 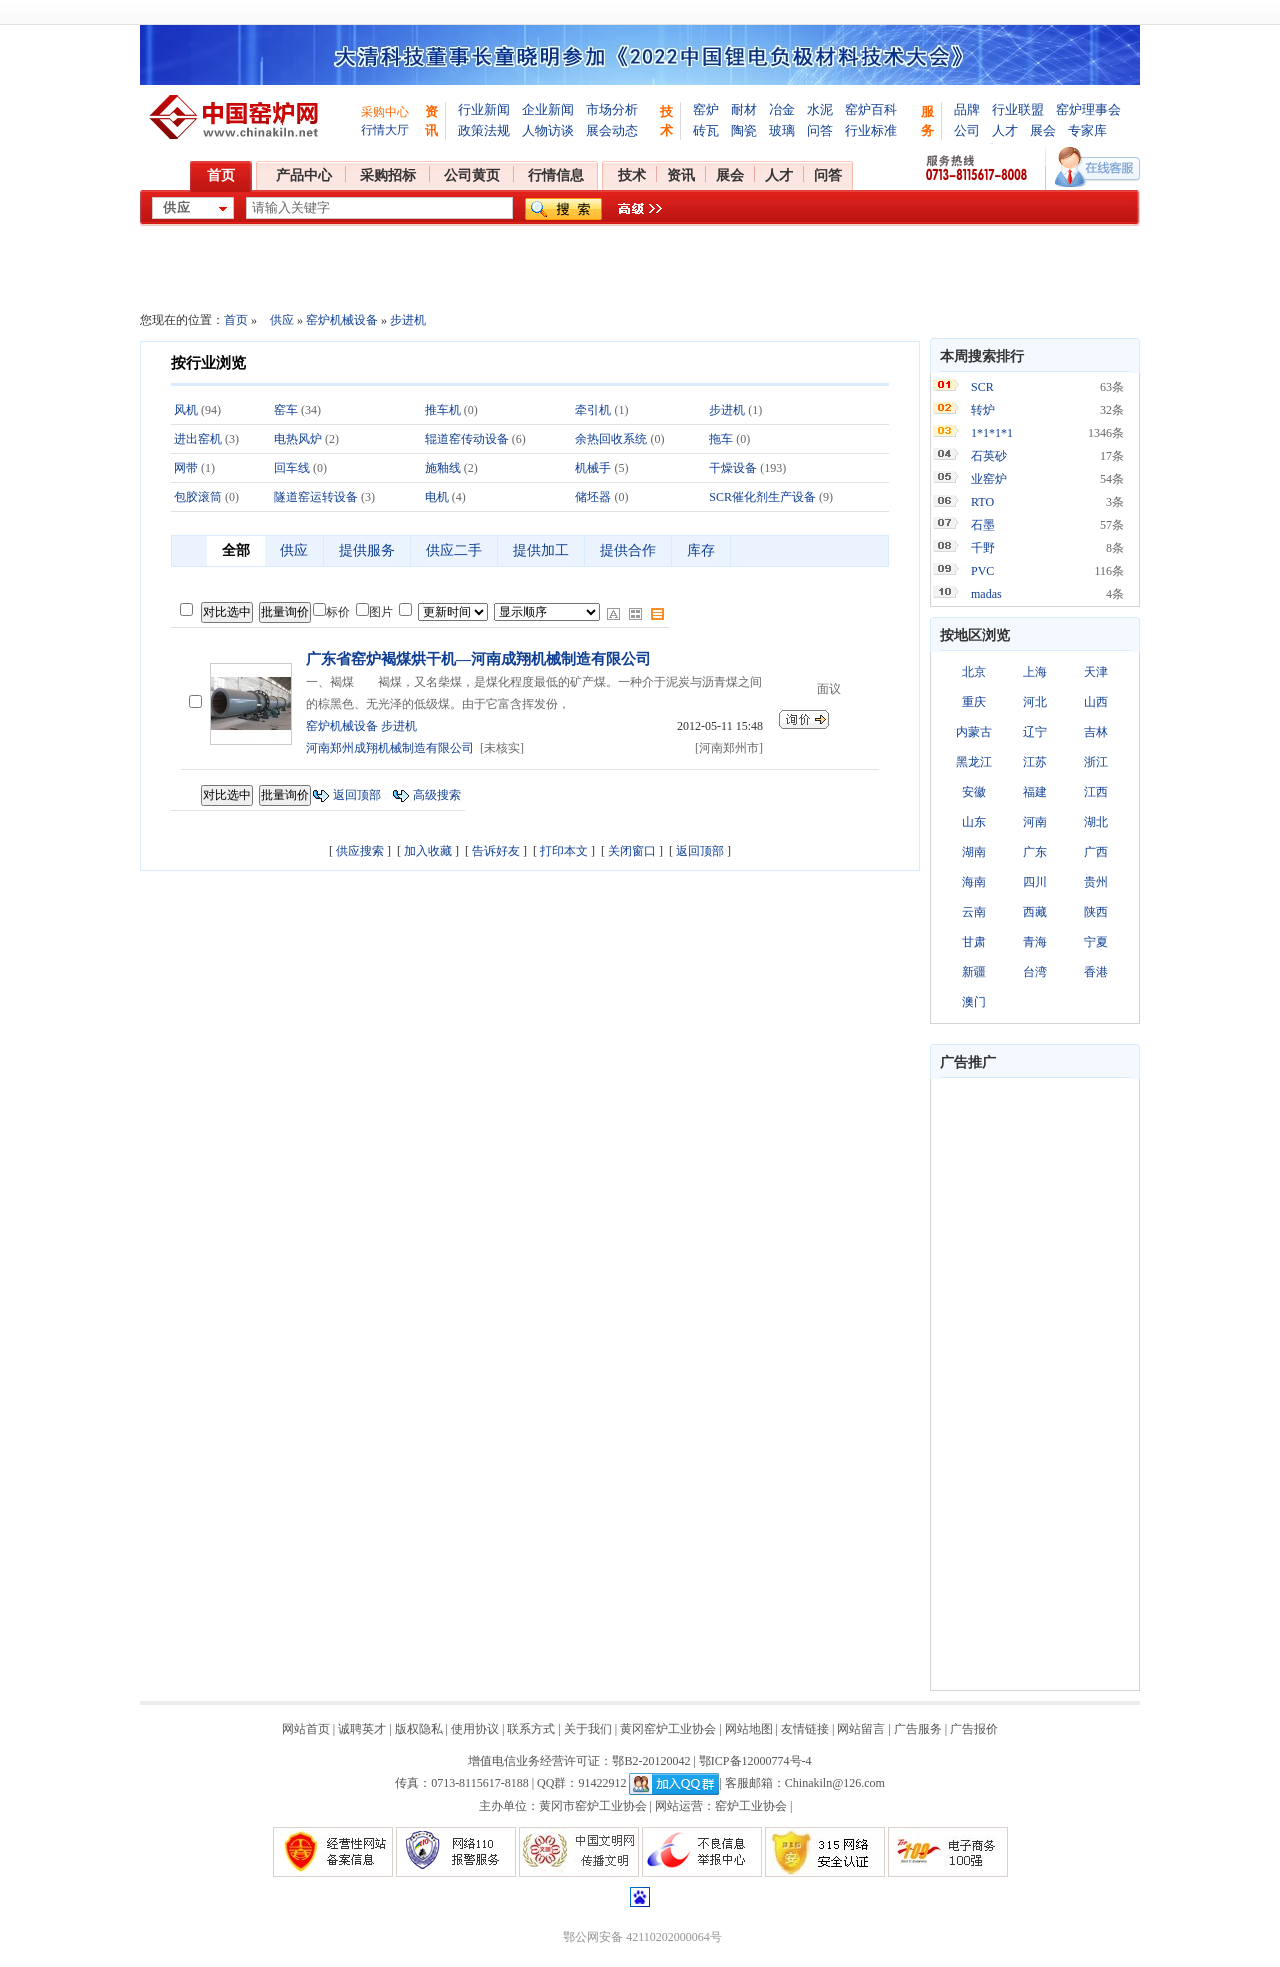 What do you see at coordinates (782, 130) in the screenshot?
I see `玻璃` at bounding box center [782, 130].